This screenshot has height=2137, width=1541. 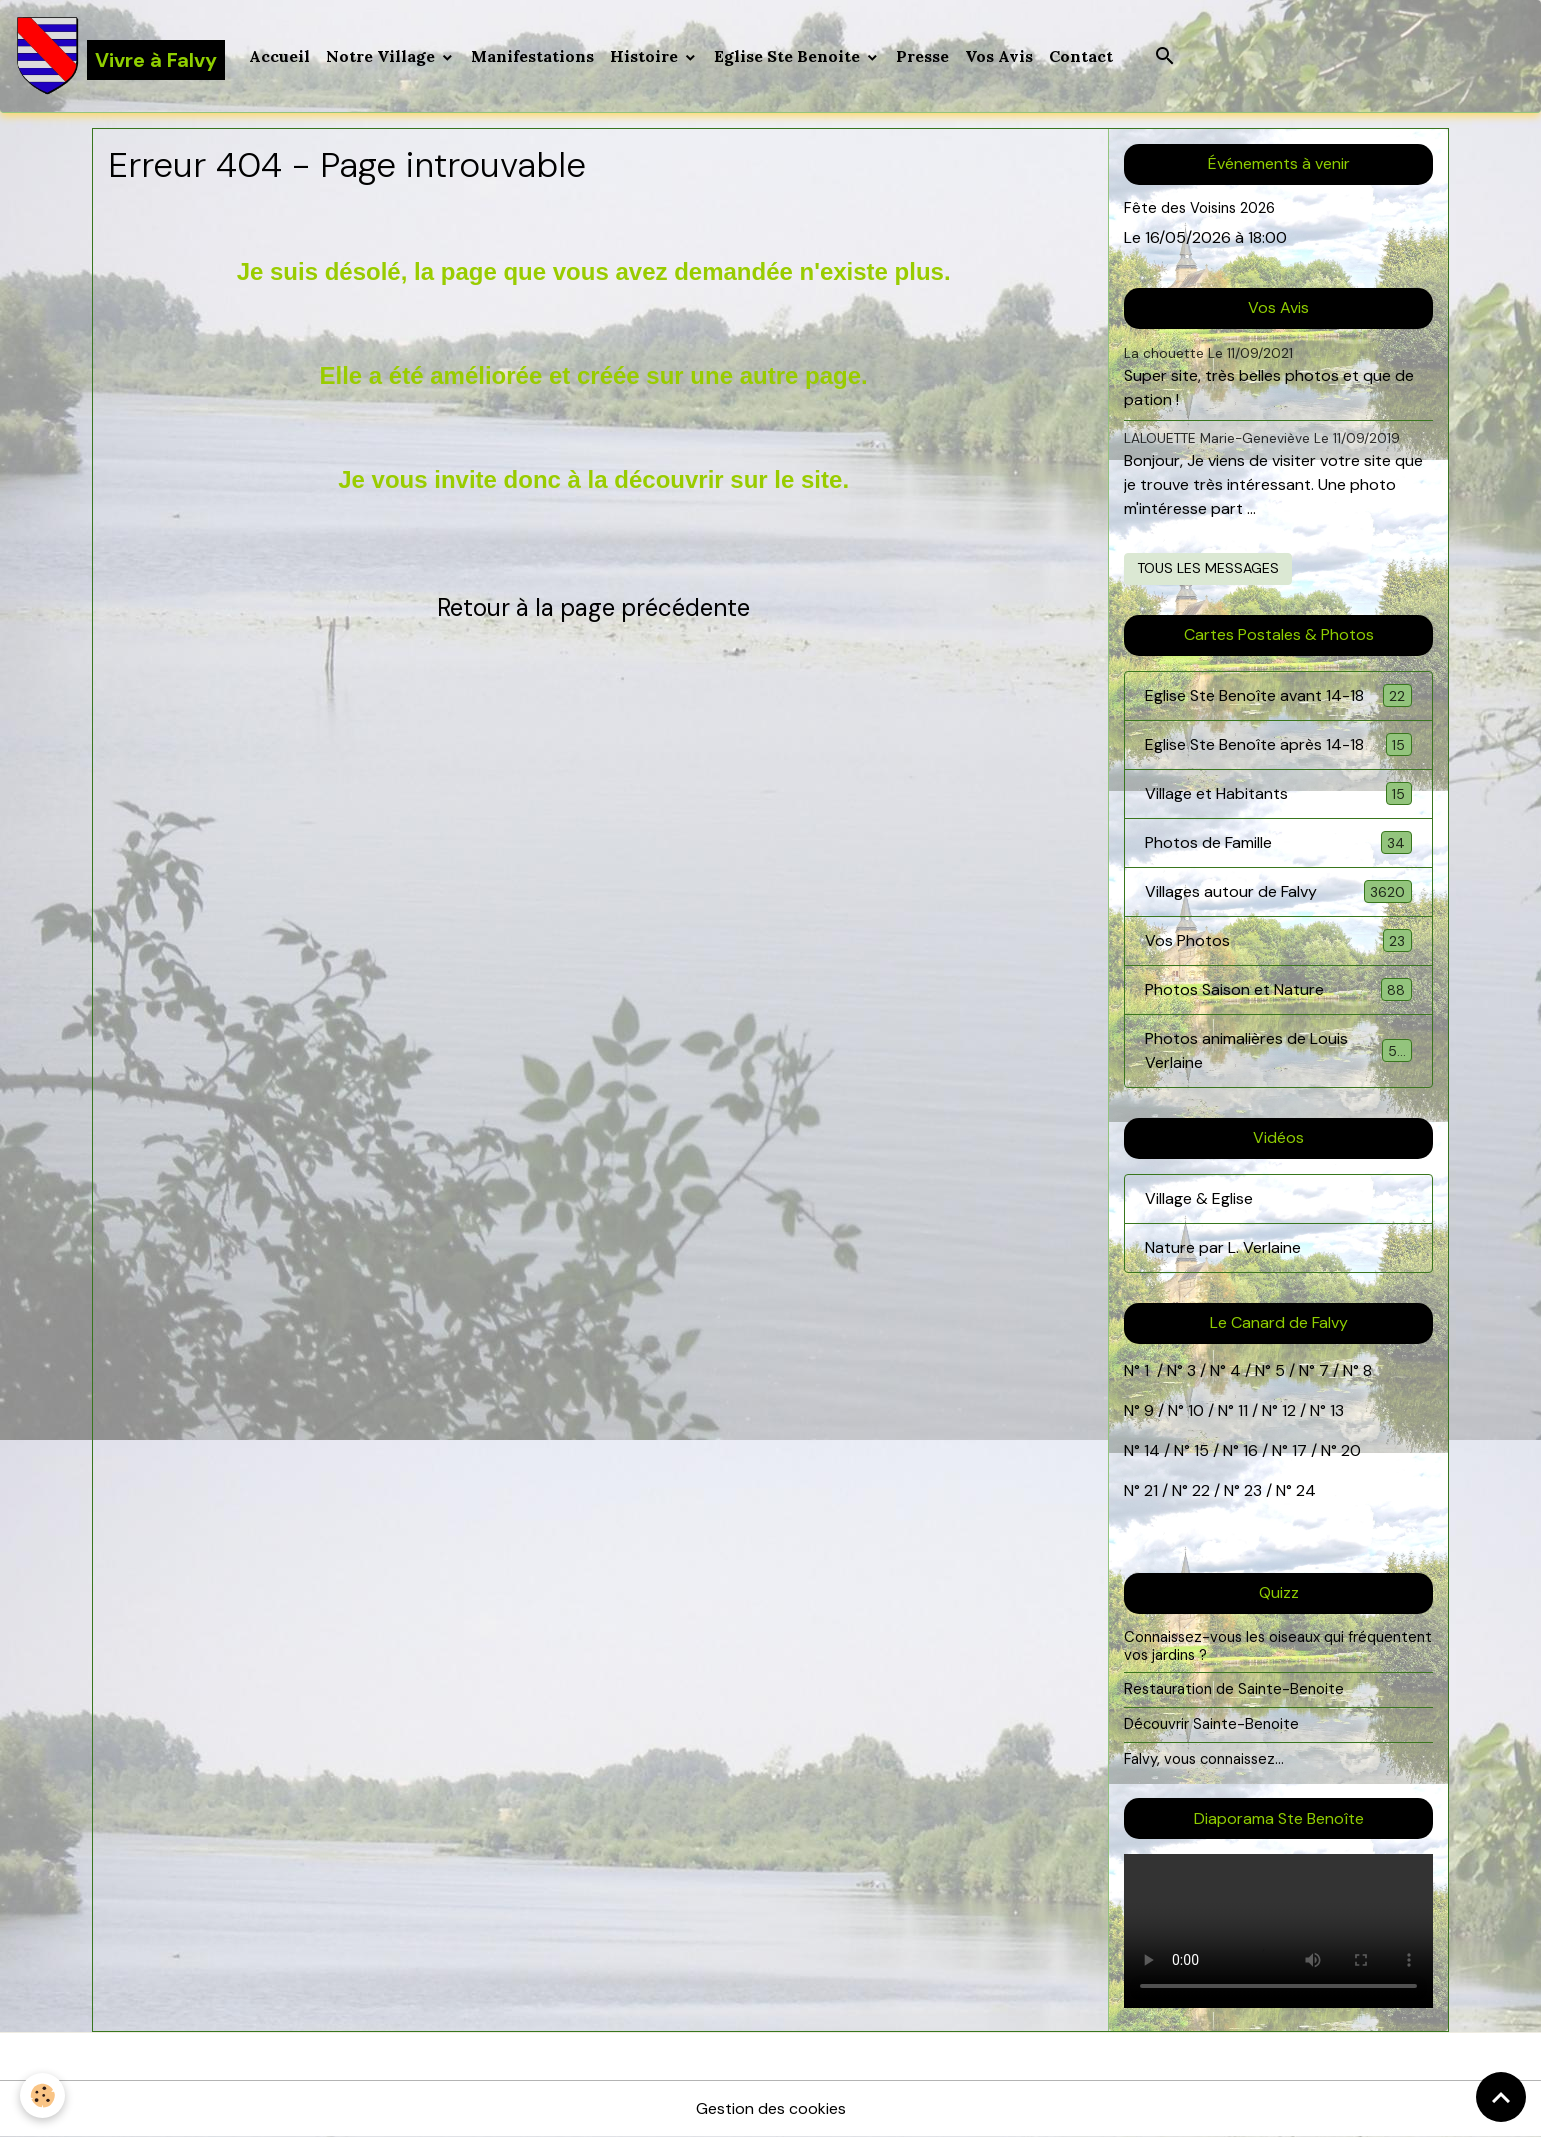 I want to click on 10, so click(x=1194, y=1410).